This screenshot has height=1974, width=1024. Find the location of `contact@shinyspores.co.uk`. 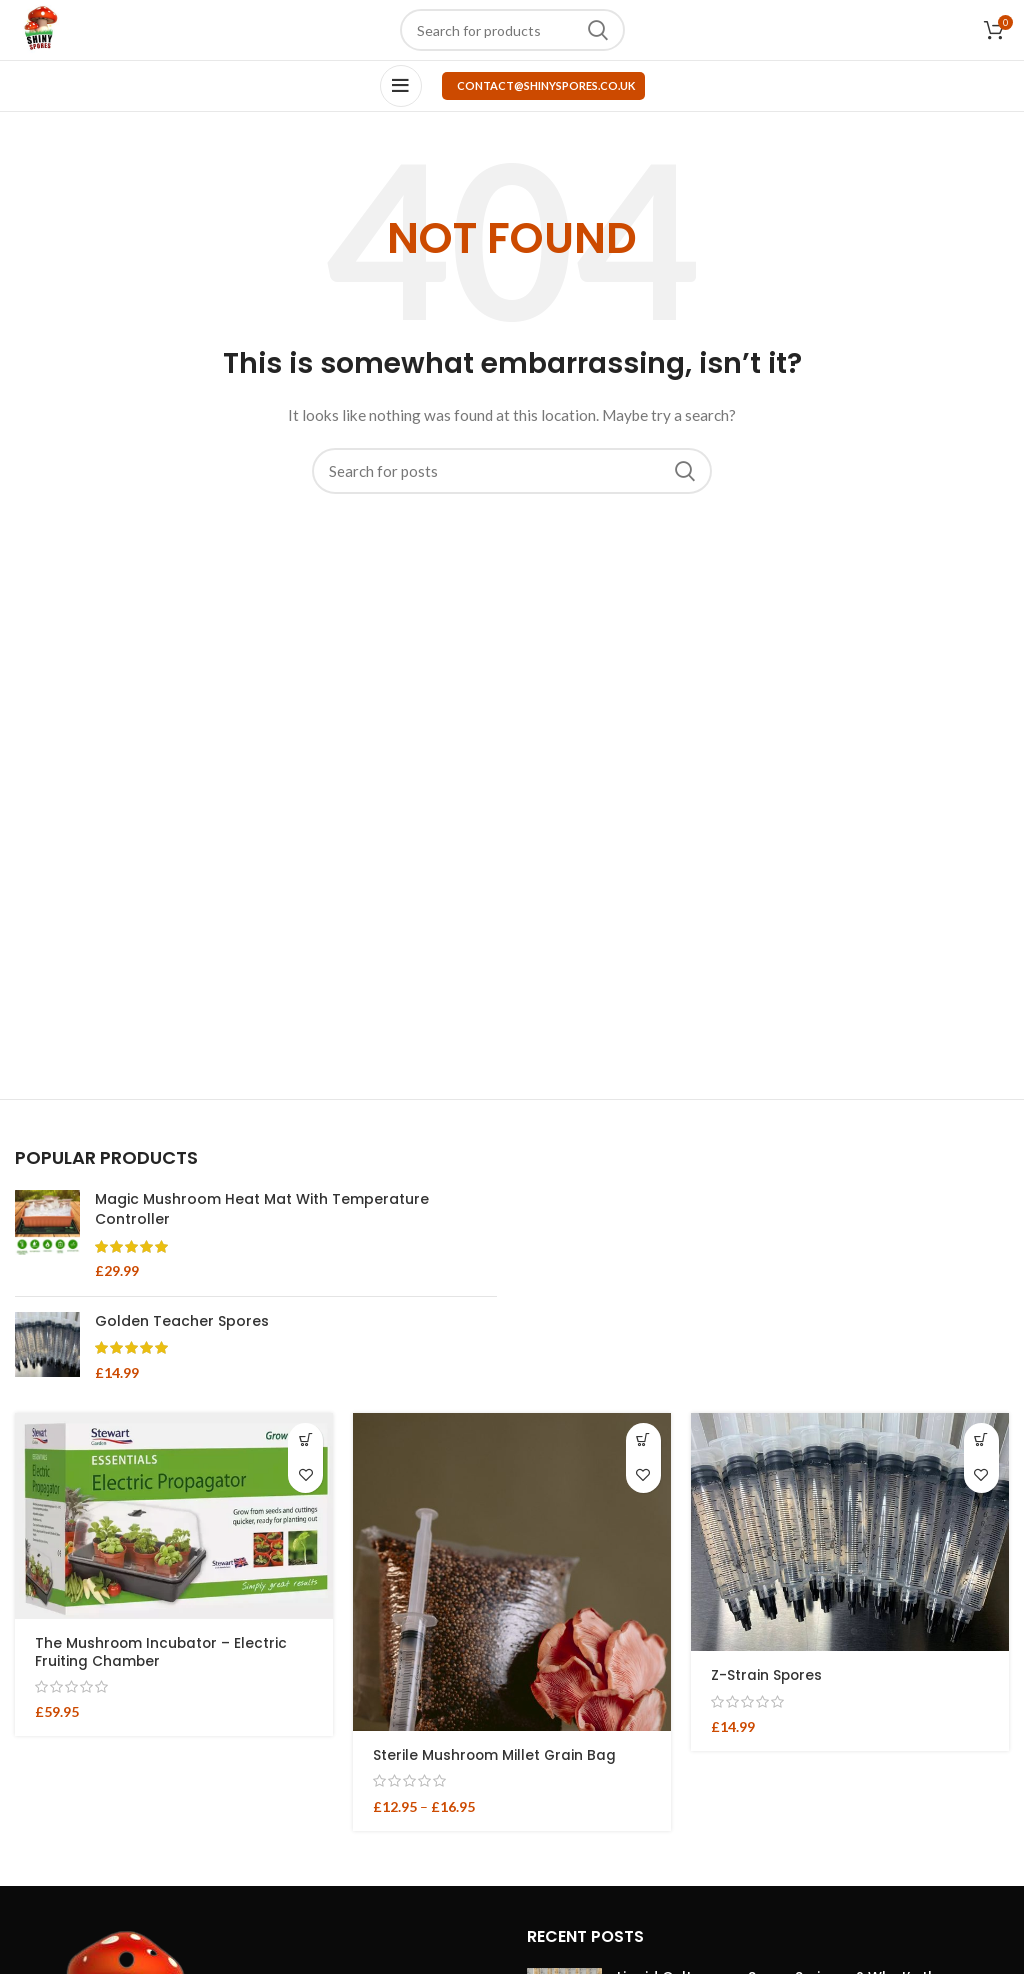

contact@shinyspores.co.uk is located at coordinates (546, 85).